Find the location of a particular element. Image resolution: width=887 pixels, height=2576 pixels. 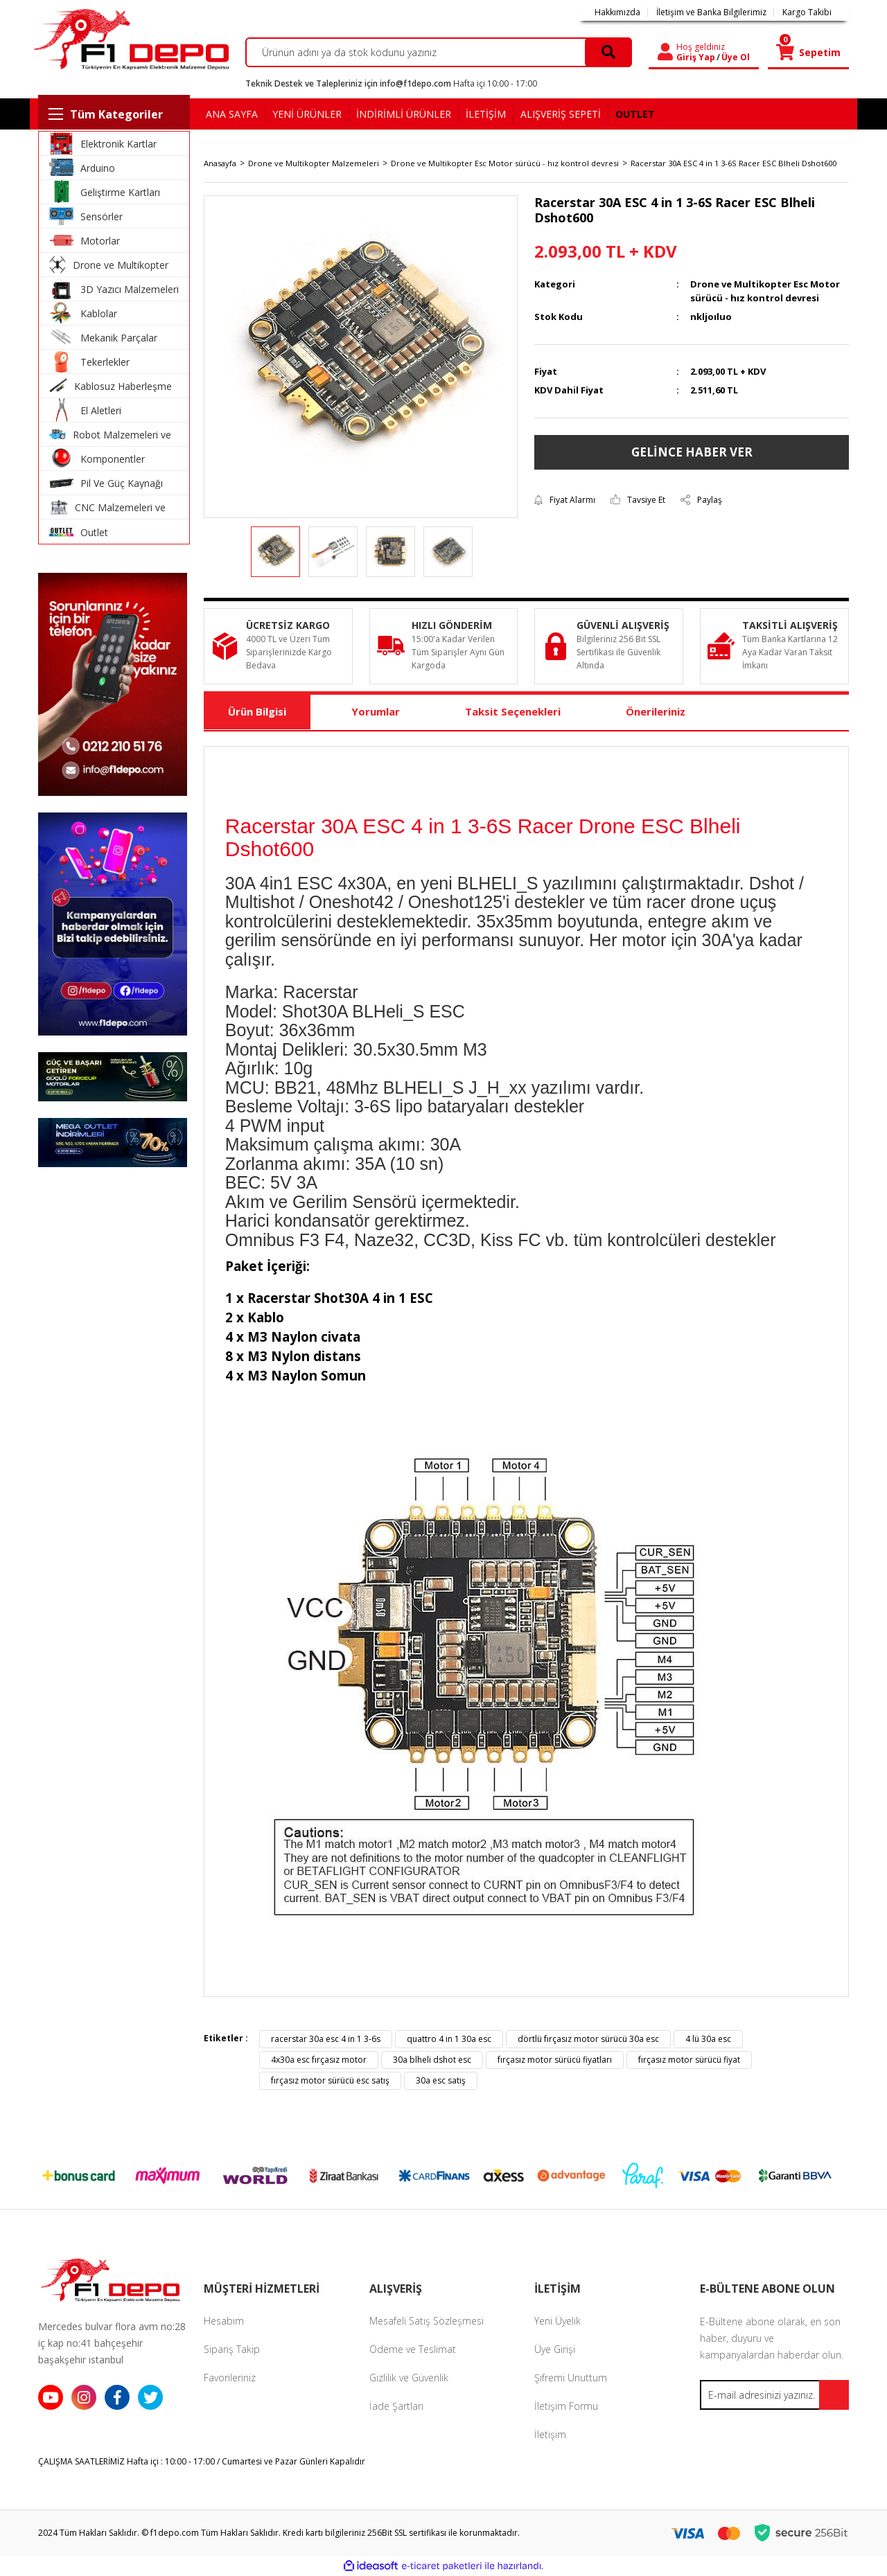

Favorileriniz is located at coordinates (230, 2377).